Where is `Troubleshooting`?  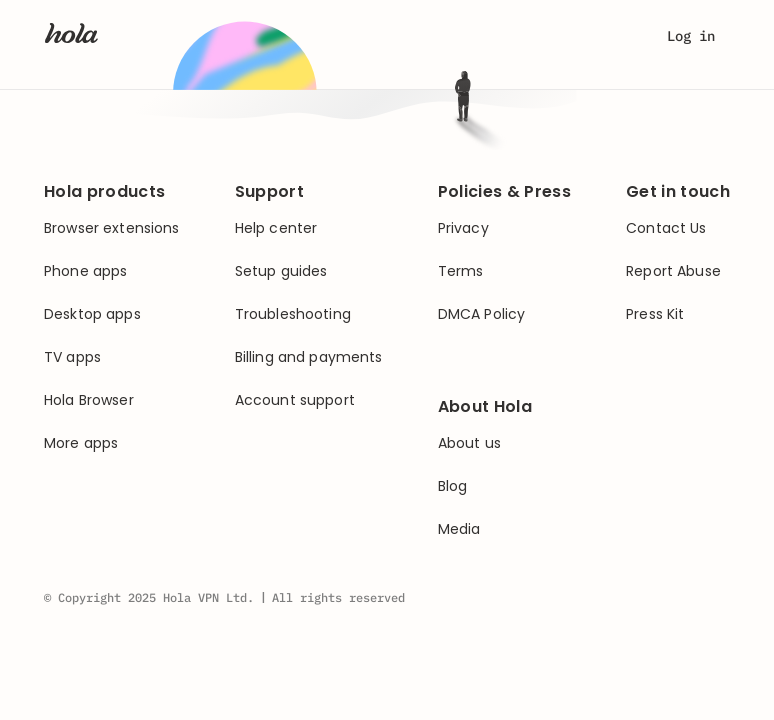 Troubleshooting is located at coordinates (293, 314).